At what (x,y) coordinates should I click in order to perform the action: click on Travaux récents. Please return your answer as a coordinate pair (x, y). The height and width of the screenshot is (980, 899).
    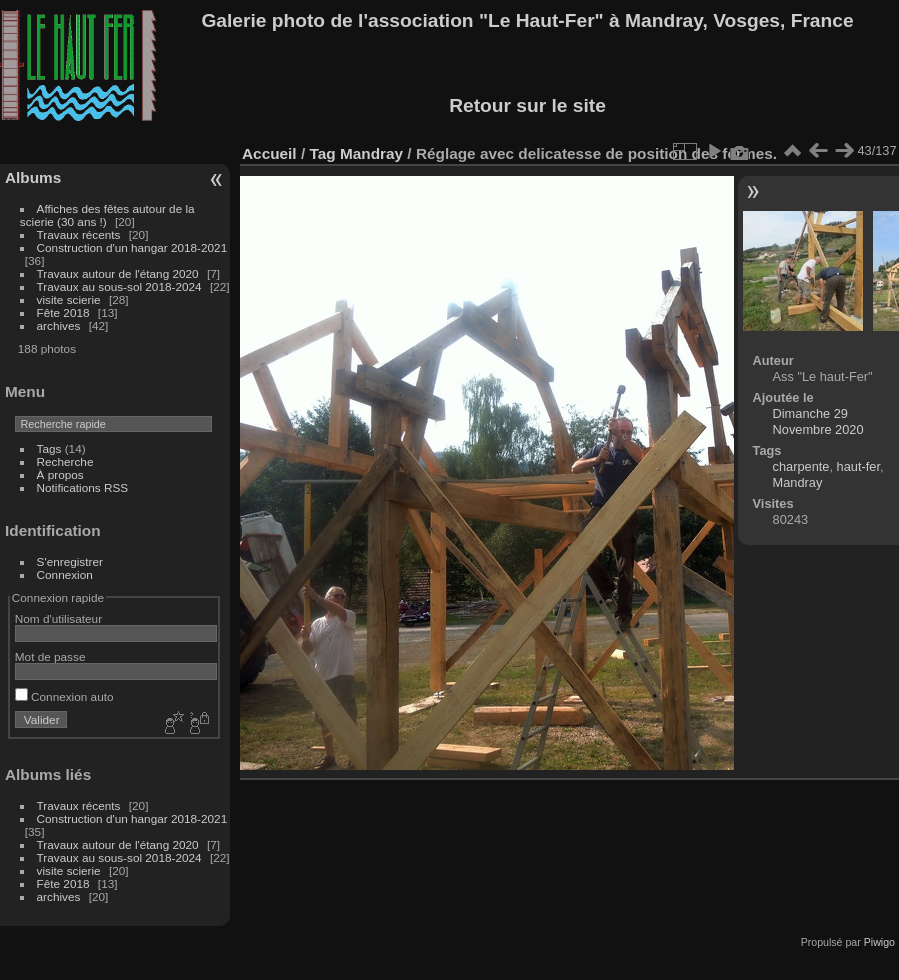
    Looking at the image, I should click on (79, 234).